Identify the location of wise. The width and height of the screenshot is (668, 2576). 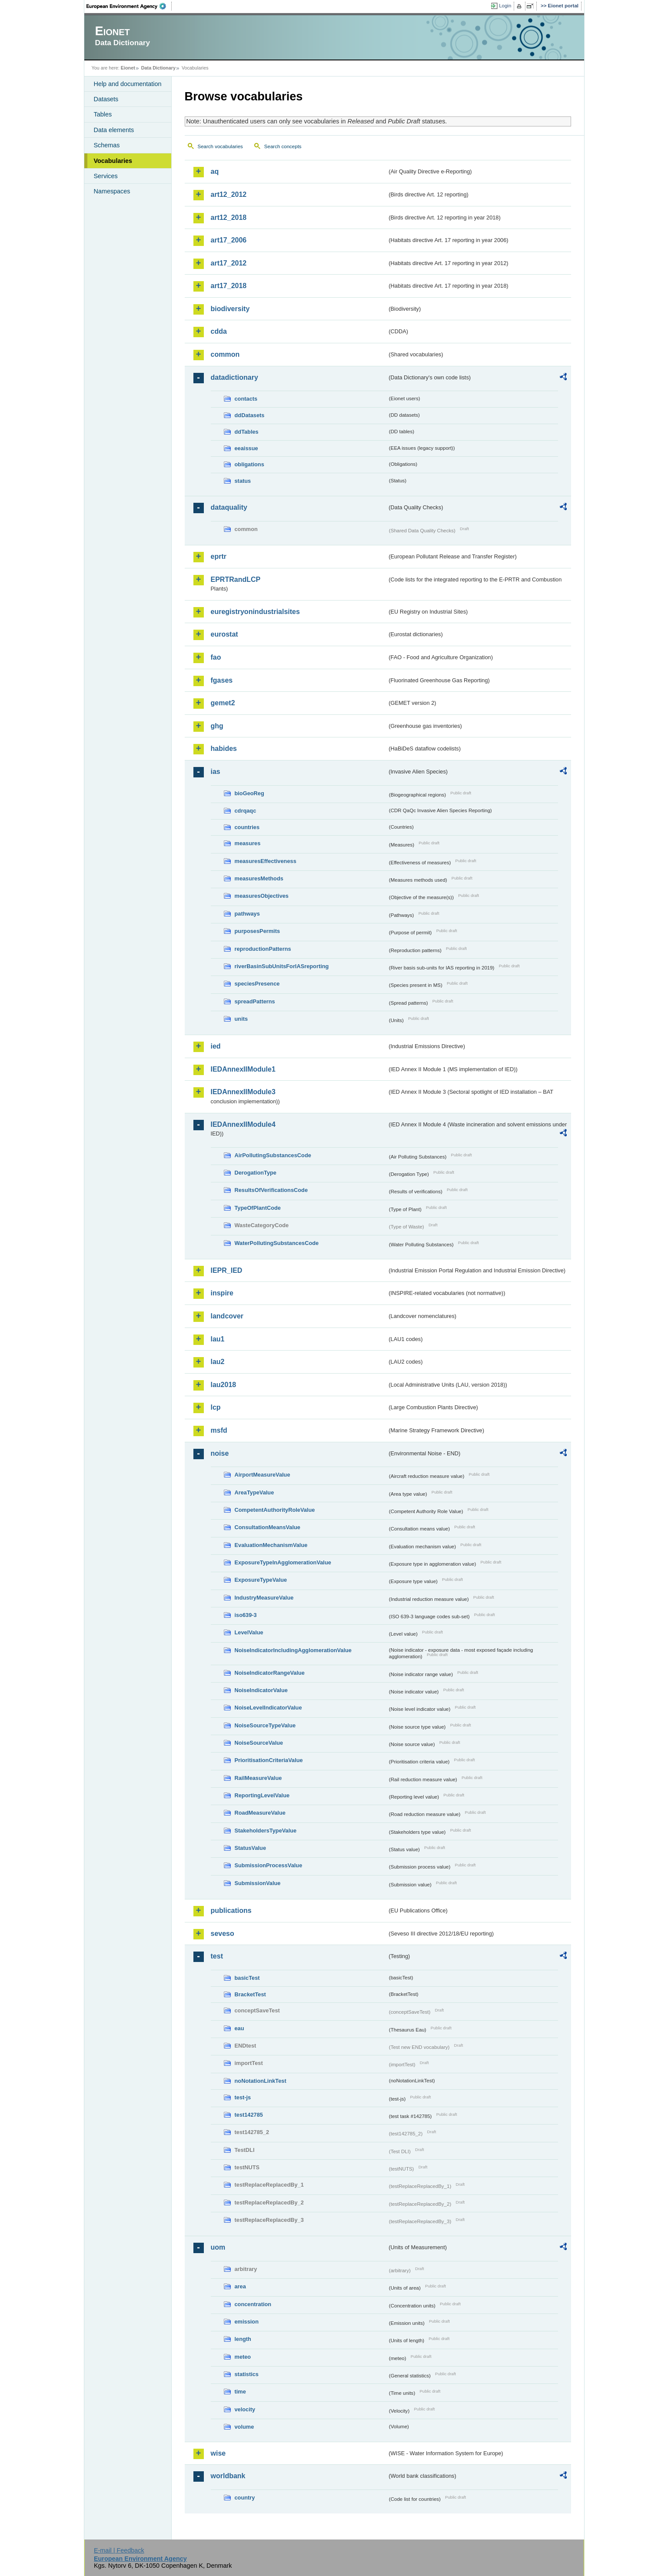
(218, 2453).